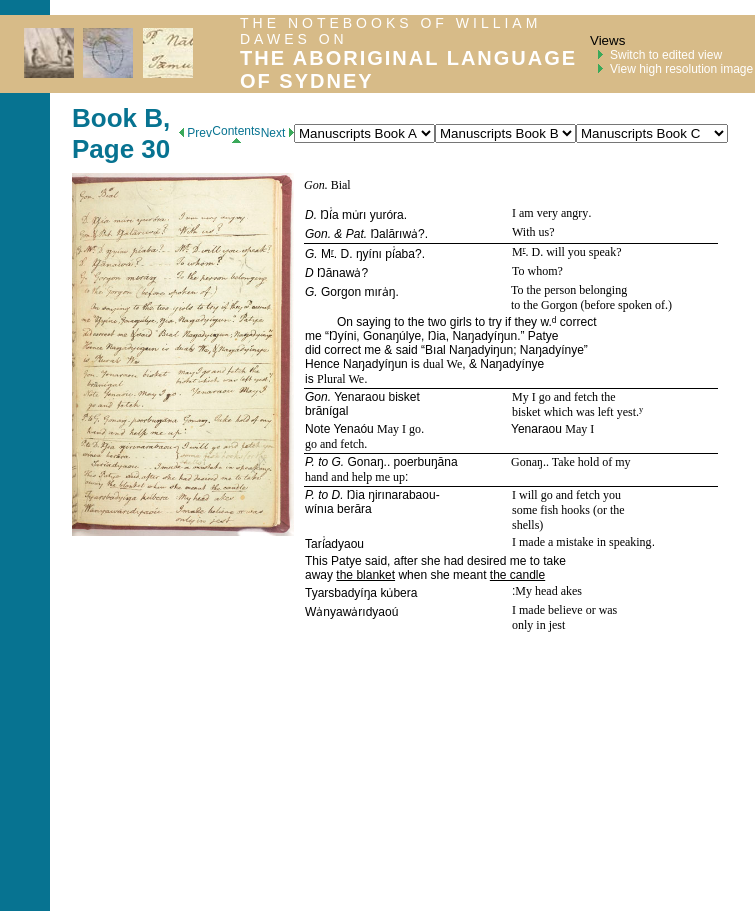 Image resolution: width=755 pixels, height=911 pixels. Describe the element at coordinates (342, 336) in the screenshot. I see `Ŋyíni` at that location.